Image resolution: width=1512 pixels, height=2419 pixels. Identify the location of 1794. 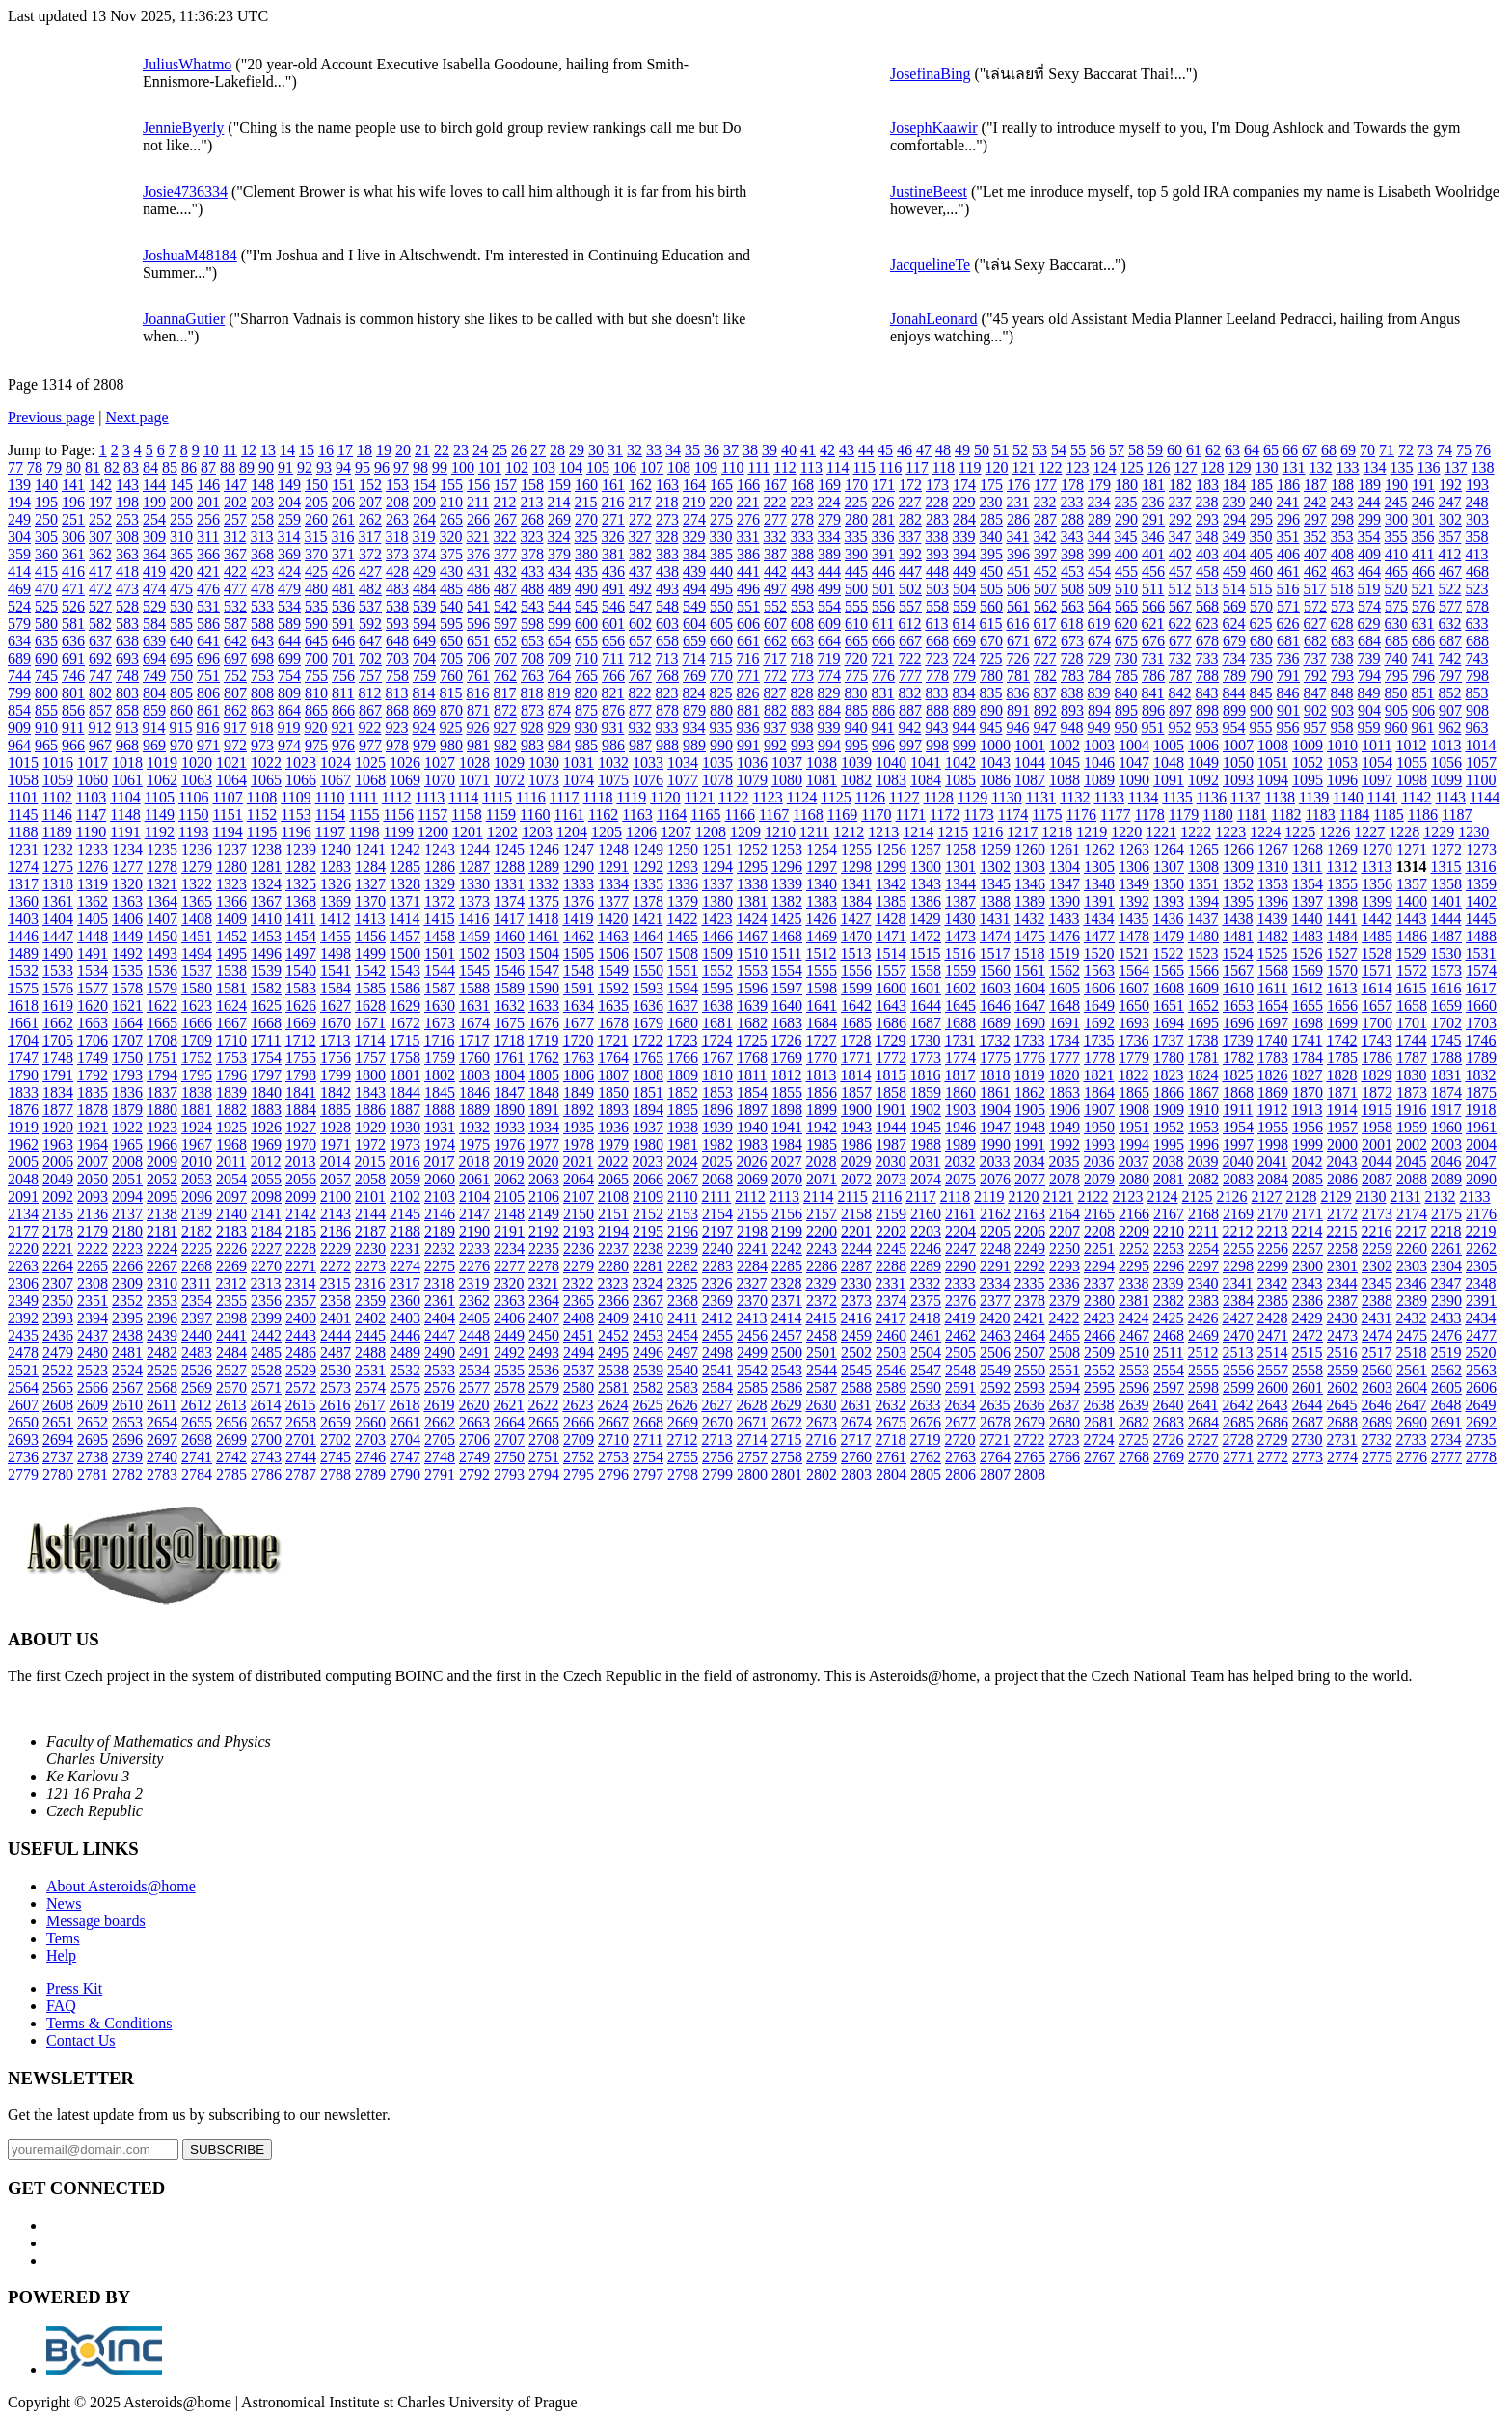
(162, 1075).